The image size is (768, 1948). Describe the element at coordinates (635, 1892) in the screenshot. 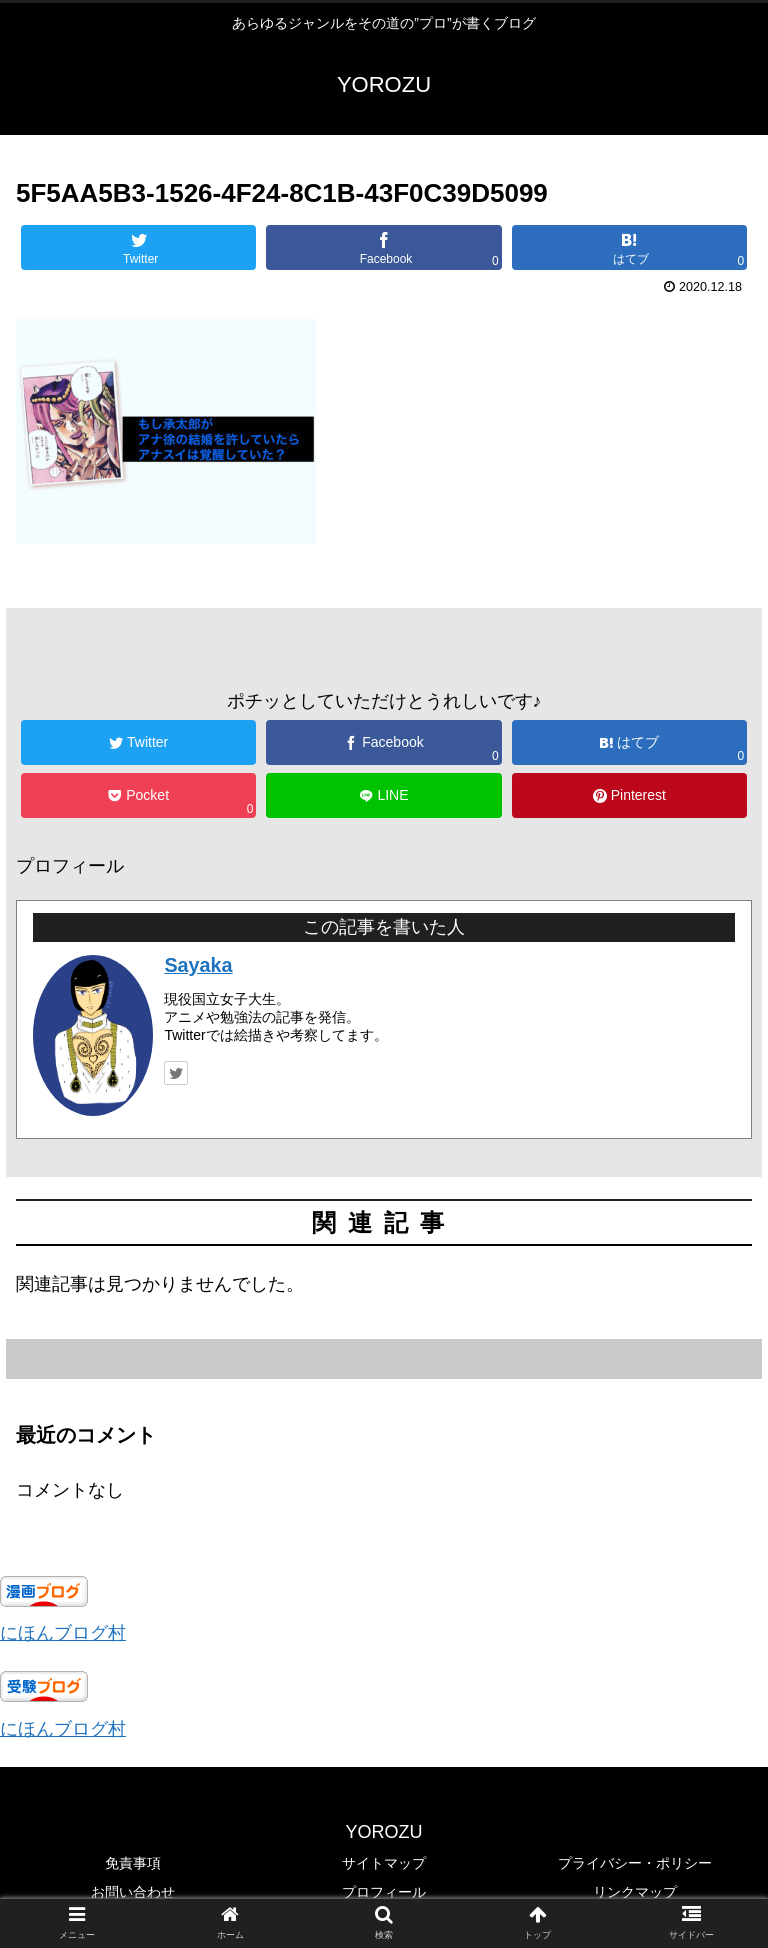

I see `リンクマップ` at that location.